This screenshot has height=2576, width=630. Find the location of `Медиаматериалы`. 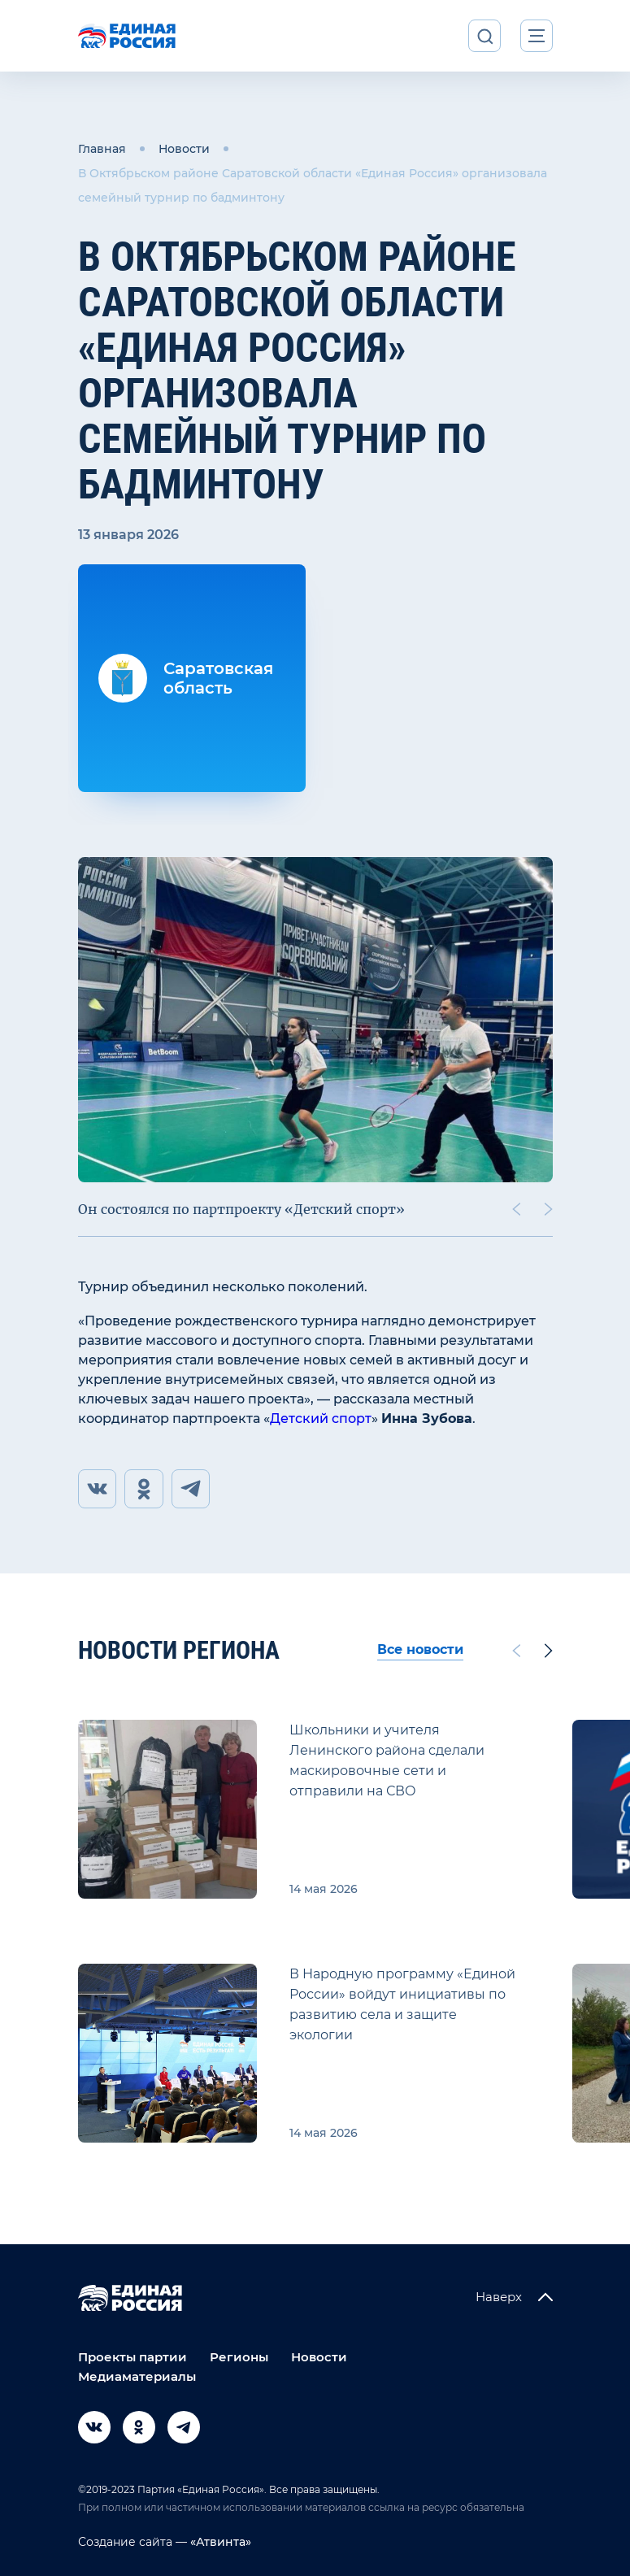

Медиаматериалы is located at coordinates (137, 2376).